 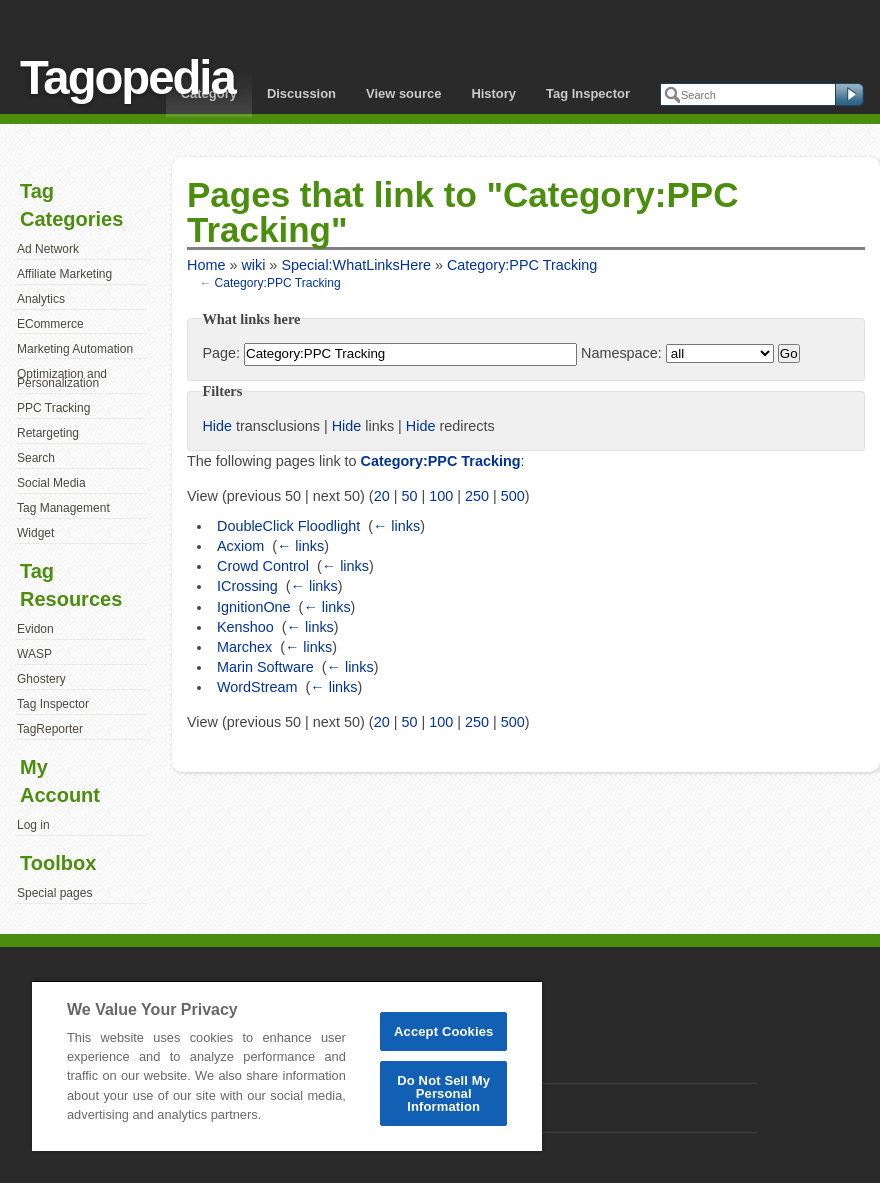 I want to click on History, so click(x=493, y=93).